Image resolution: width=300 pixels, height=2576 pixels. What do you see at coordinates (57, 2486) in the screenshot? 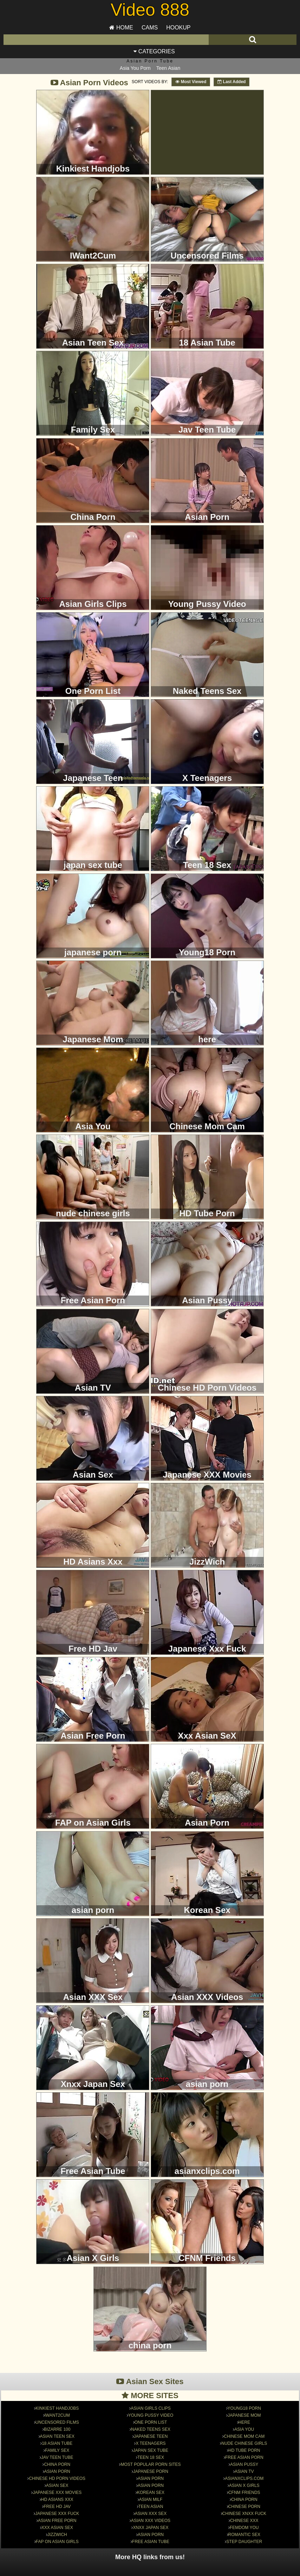
I see `Free HD Jav` at bounding box center [57, 2486].